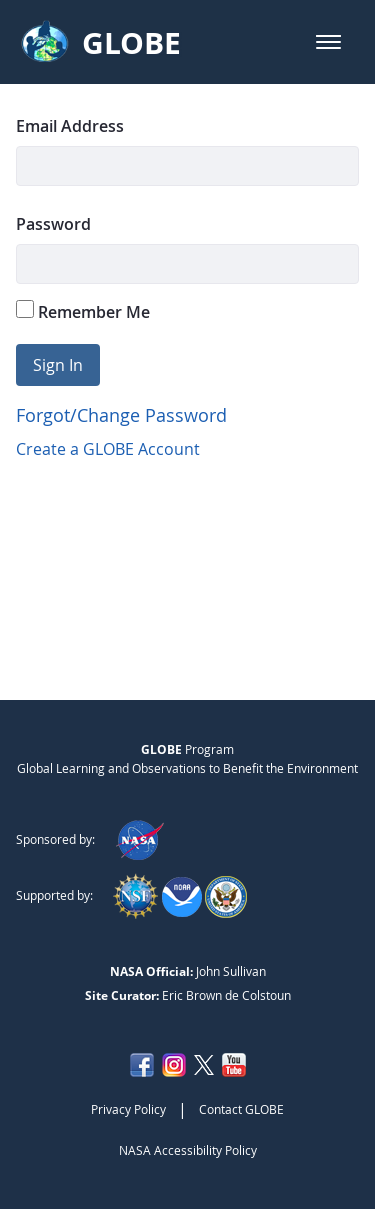 Image resolution: width=375 pixels, height=1209 pixels. Describe the element at coordinates (108, 449) in the screenshot. I see `Create a GLOBE Account` at that location.